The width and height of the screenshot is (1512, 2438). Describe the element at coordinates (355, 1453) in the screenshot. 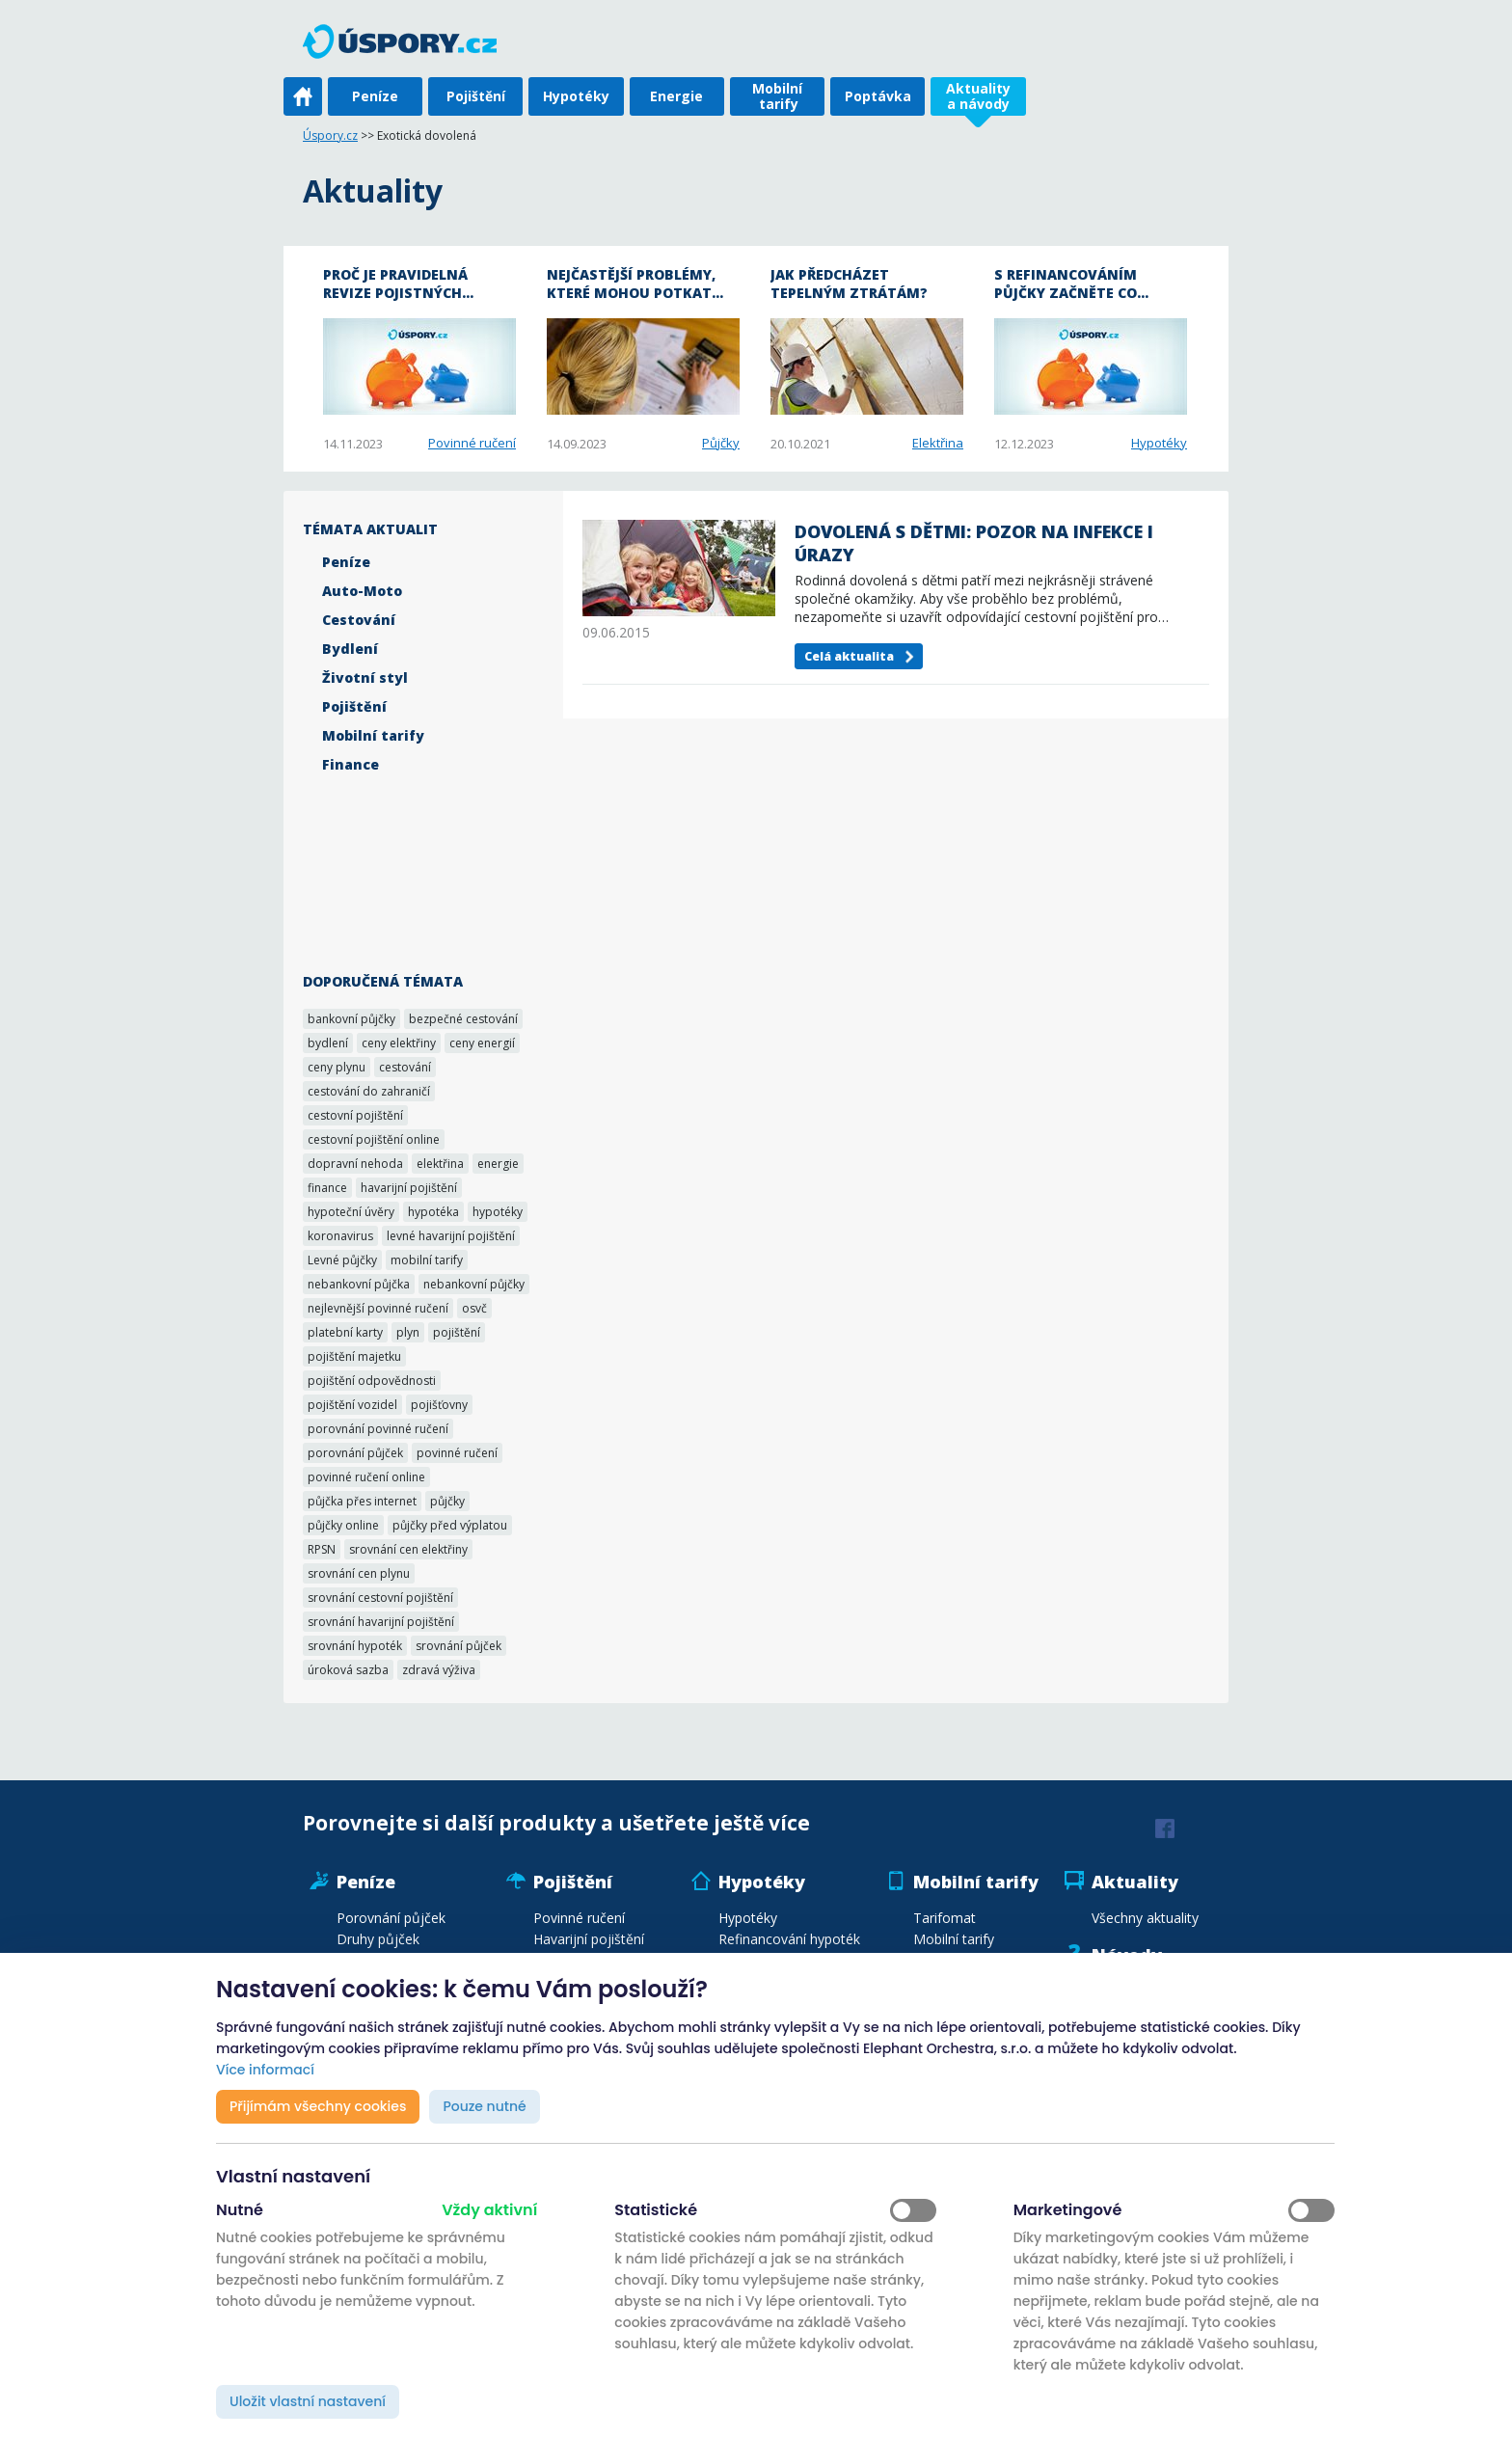

I see `porovnání půjček` at that location.